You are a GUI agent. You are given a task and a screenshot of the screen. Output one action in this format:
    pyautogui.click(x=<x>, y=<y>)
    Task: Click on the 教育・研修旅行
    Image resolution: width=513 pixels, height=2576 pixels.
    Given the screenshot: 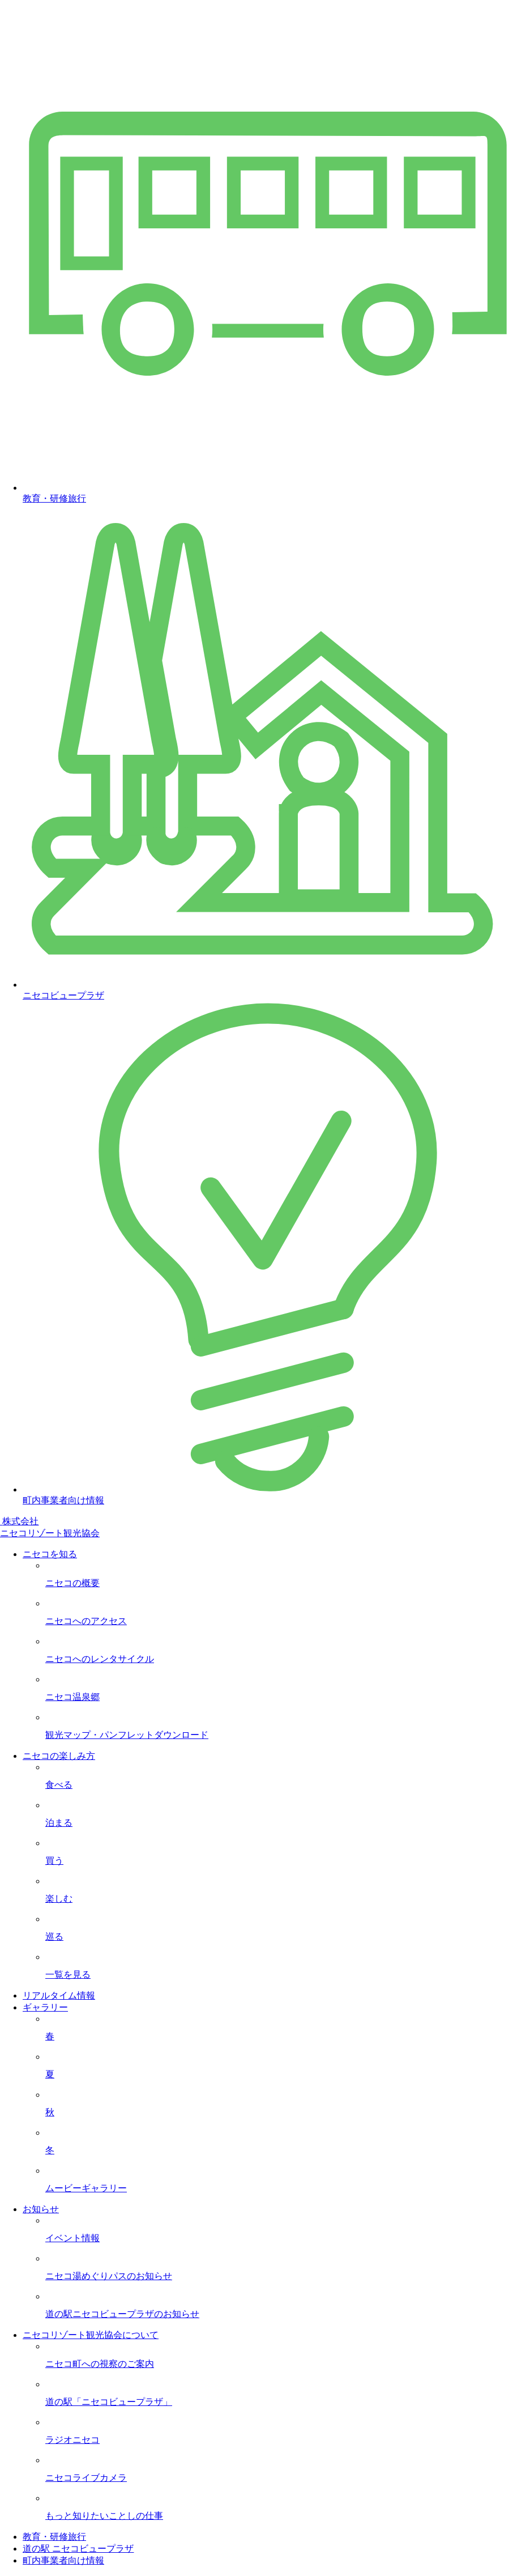 What is the action you would take?
    pyautogui.click(x=54, y=2536)
    